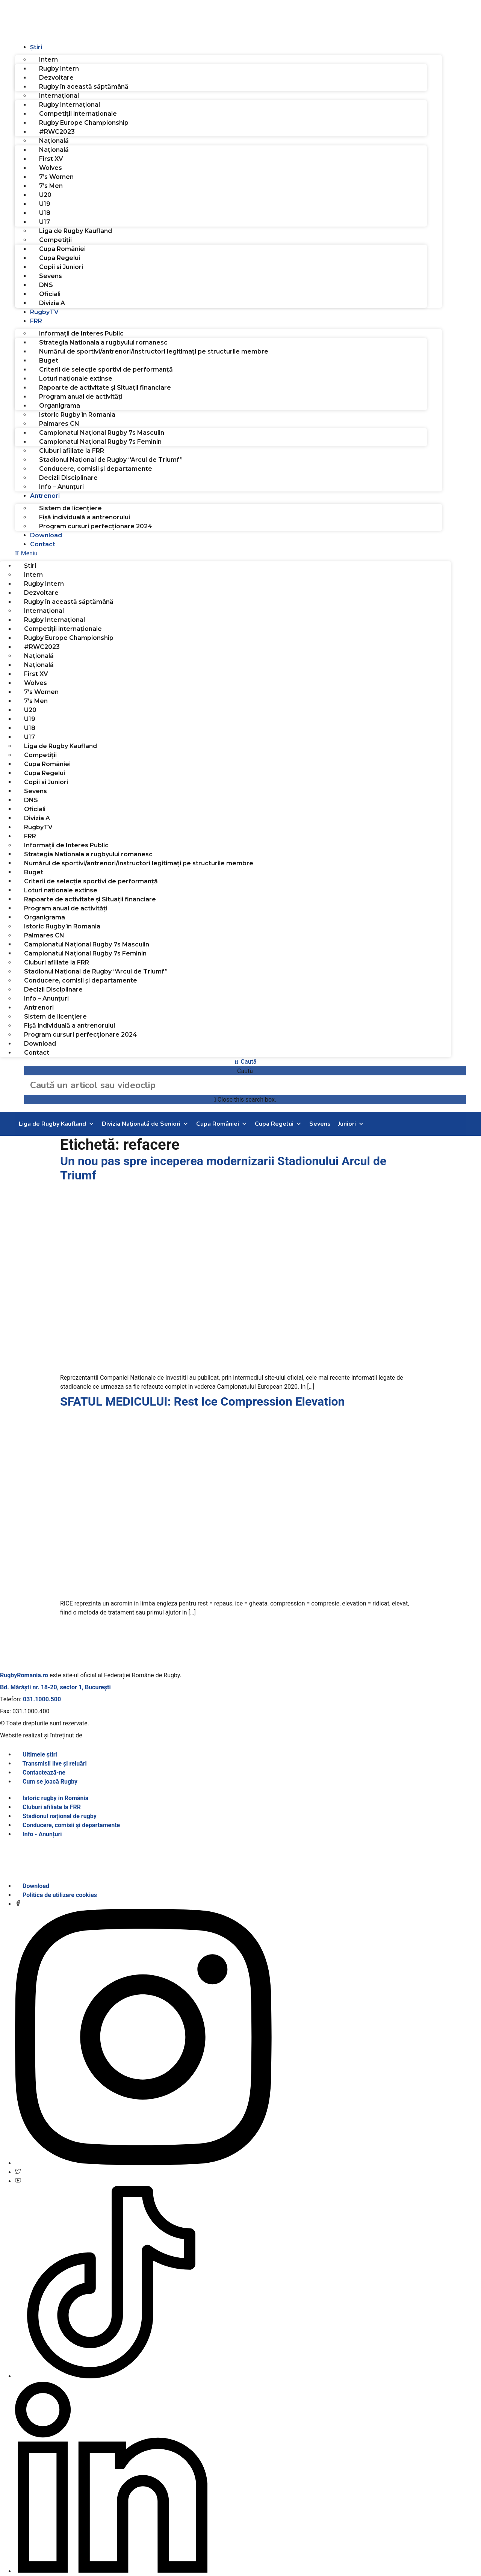  I want to click on U19, so click(44, 203).